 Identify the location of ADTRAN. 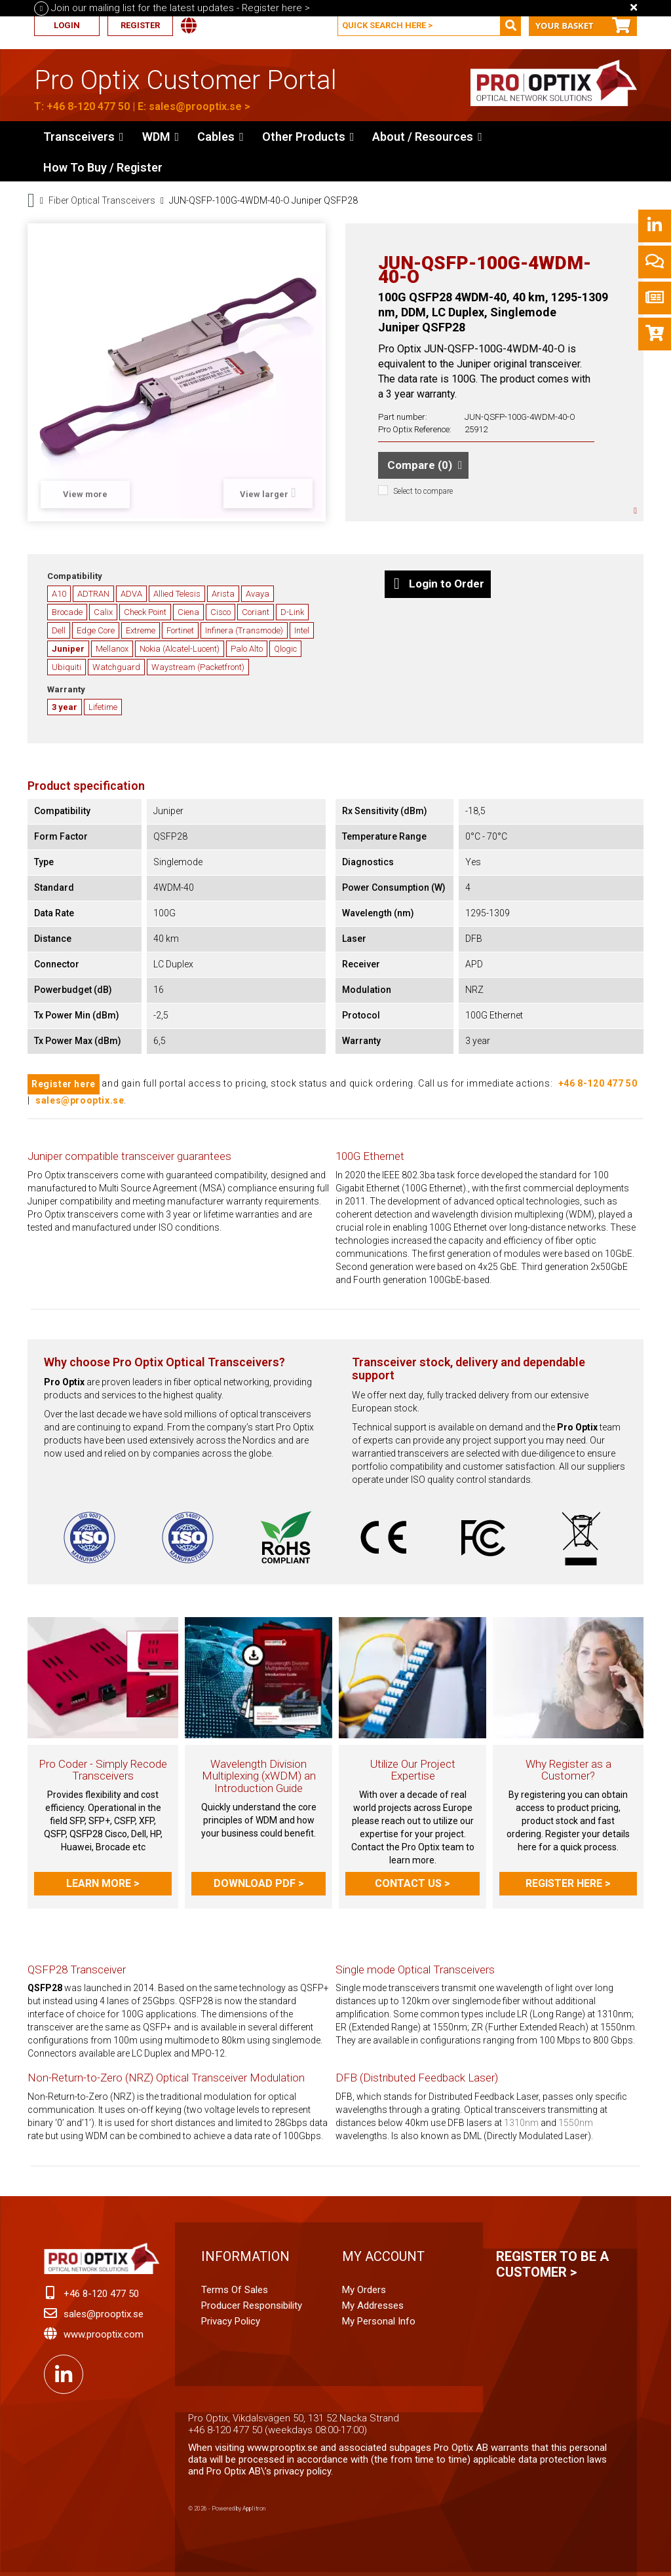
(93, 594).